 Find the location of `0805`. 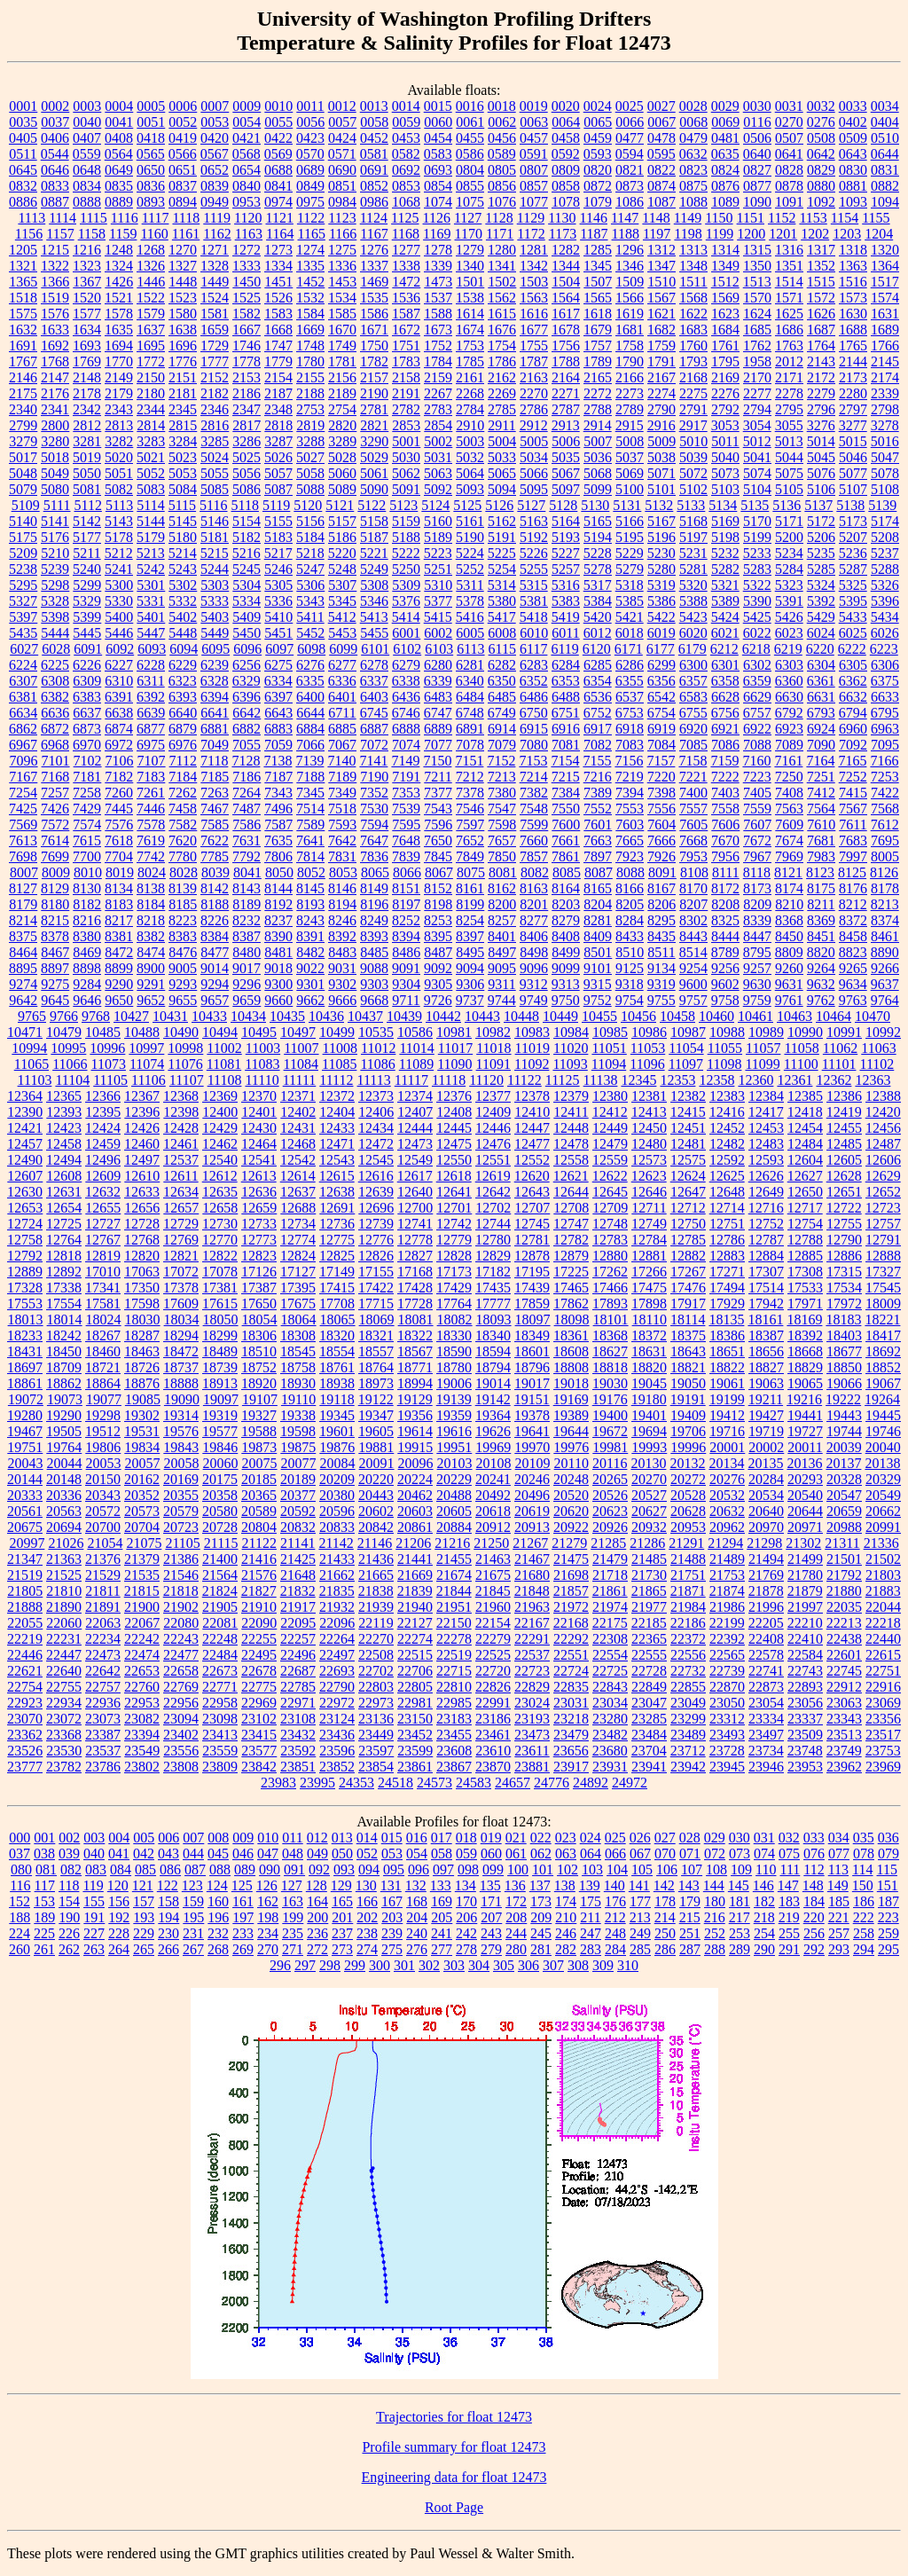

0805 is located at coordinates (502, 169).